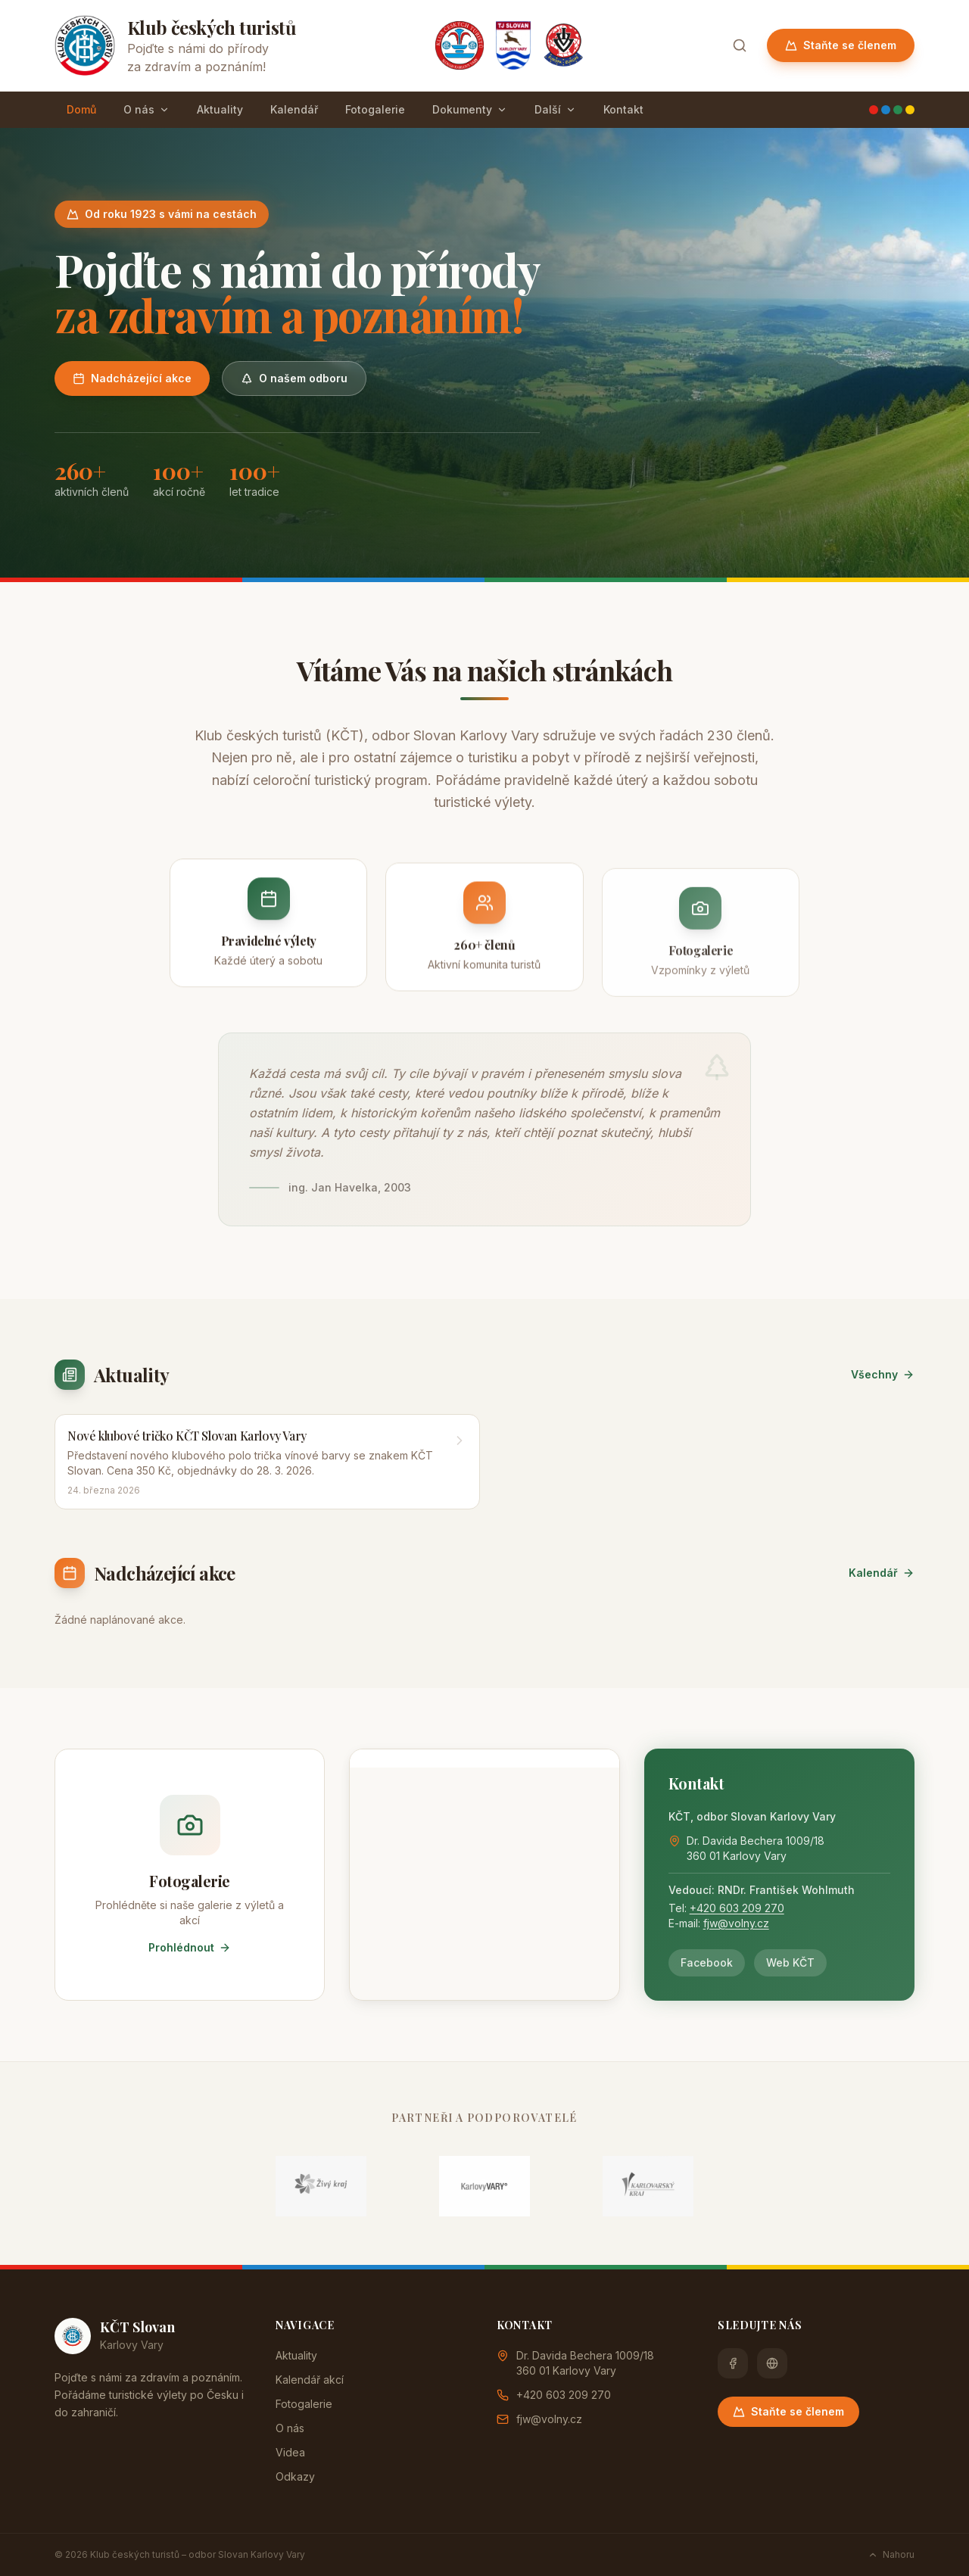  Describe the element at coordinates (891, 2554) in the screenshot. I see `Nahoru` at that location.